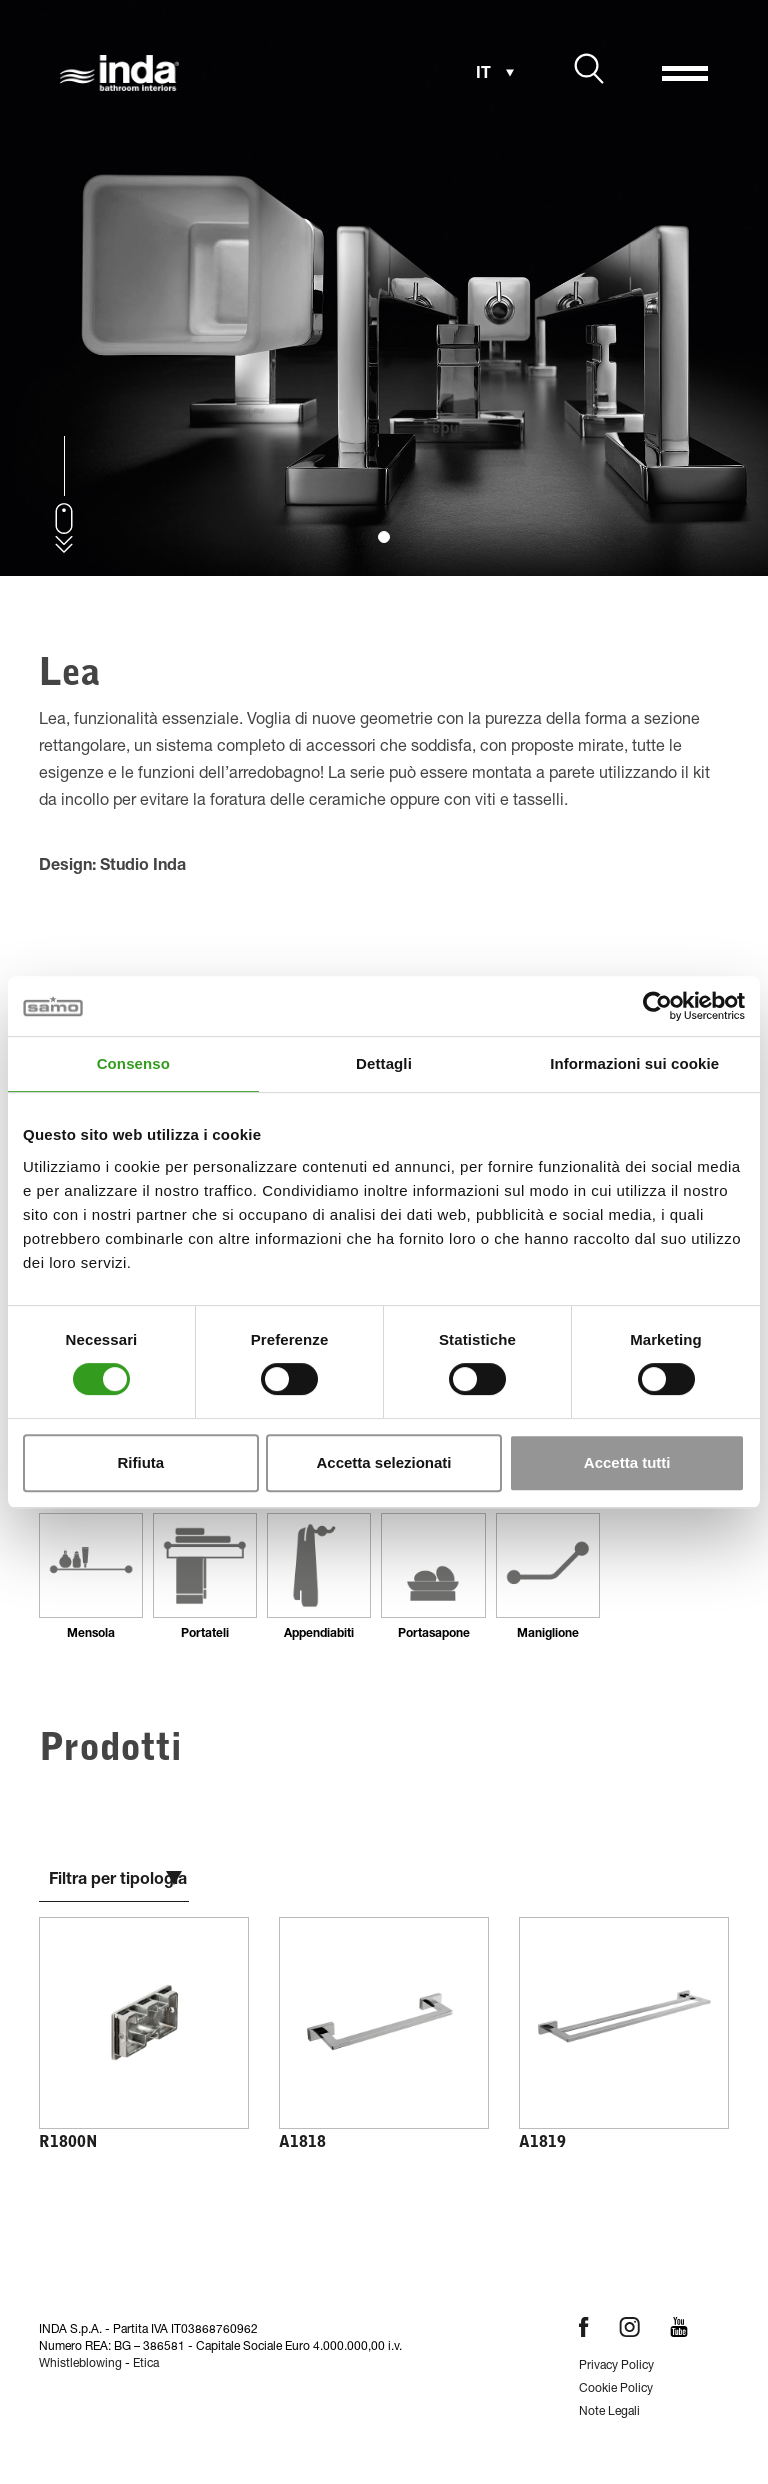  Describe the element at coordinates (384, 1063) in the screenshot. I see `Dettagli [tab]` at that location.